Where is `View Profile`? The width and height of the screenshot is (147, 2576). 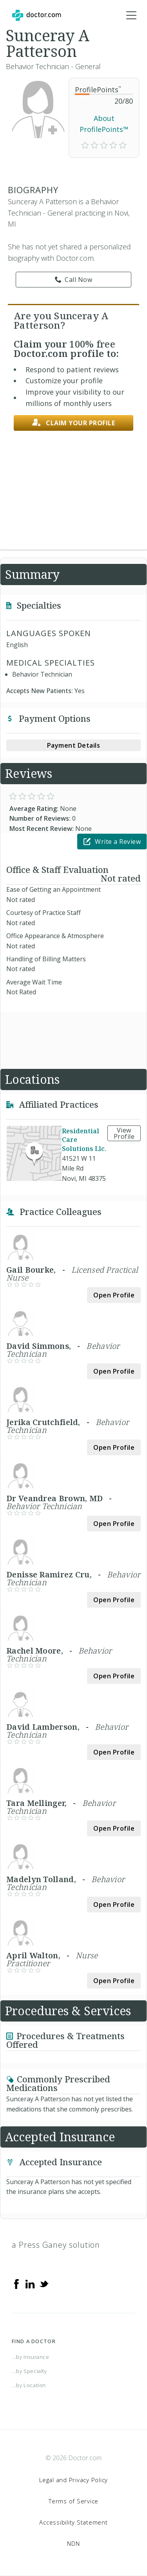
View Profile is located at coordinates (124, 1133).